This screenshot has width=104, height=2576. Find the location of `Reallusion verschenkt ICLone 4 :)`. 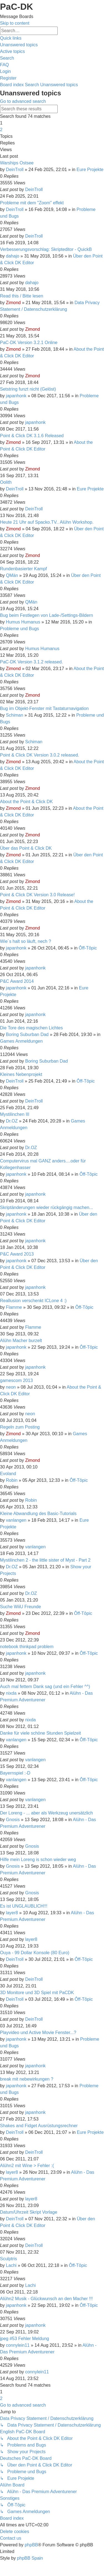

Reallusion verschenkt ICLone 4 :) is located at coordinates (33, 1300).